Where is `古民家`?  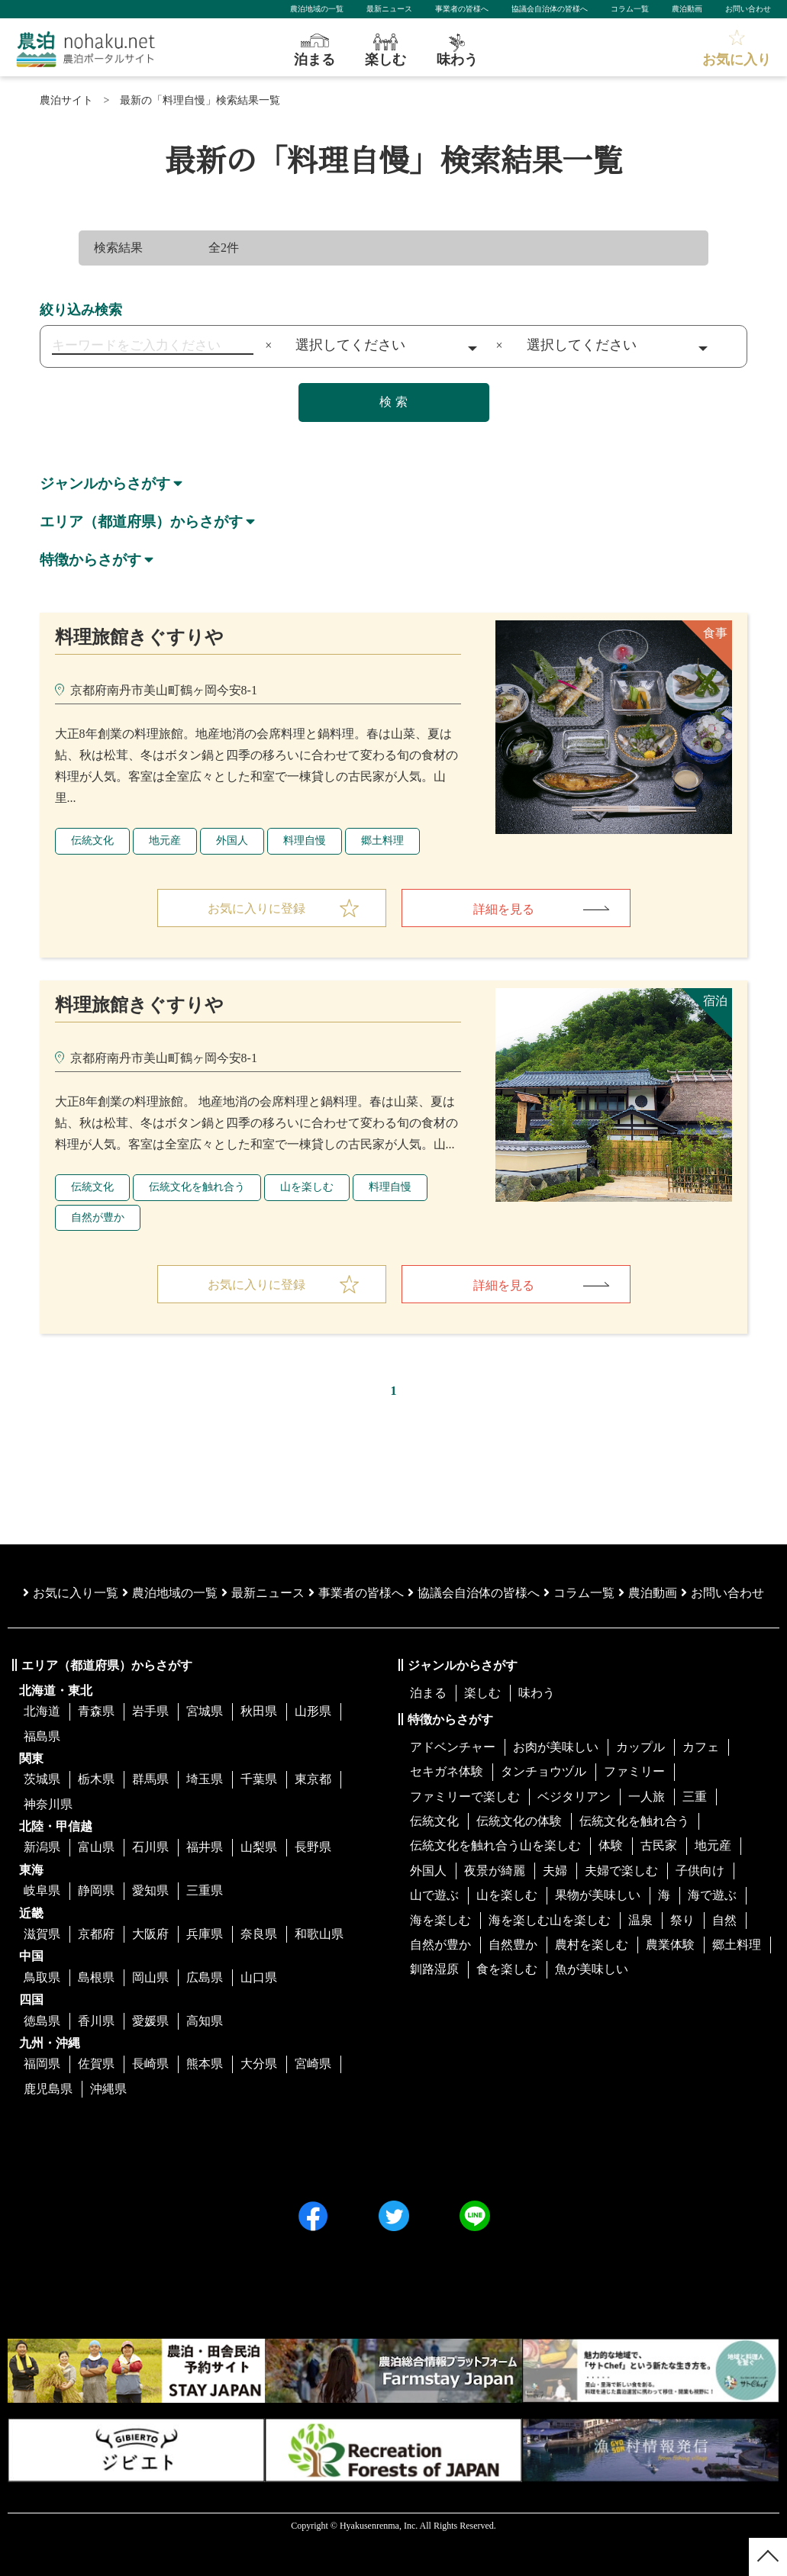
古民家 is located at coordinates (658, 1846).